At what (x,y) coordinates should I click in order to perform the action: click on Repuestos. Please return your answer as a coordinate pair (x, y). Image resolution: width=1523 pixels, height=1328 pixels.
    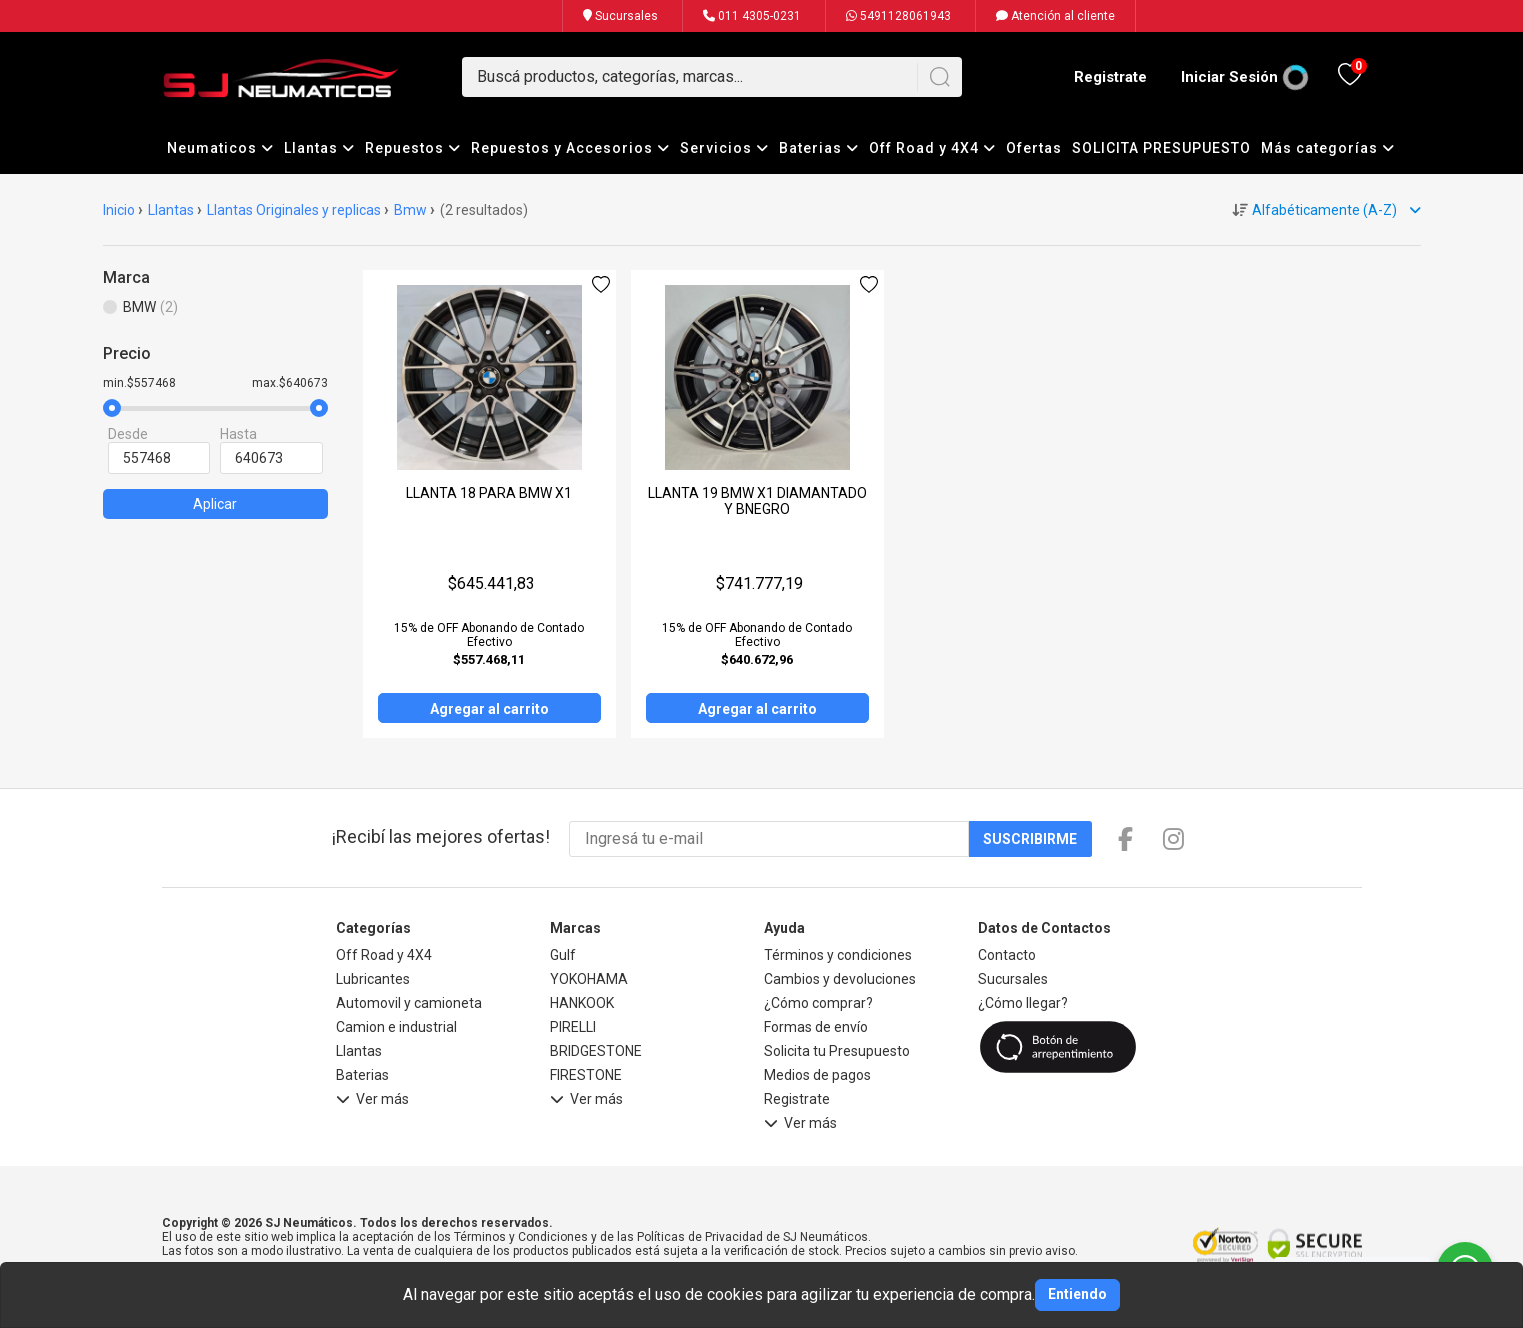
    Looking at the image, I should click on (413, 148).